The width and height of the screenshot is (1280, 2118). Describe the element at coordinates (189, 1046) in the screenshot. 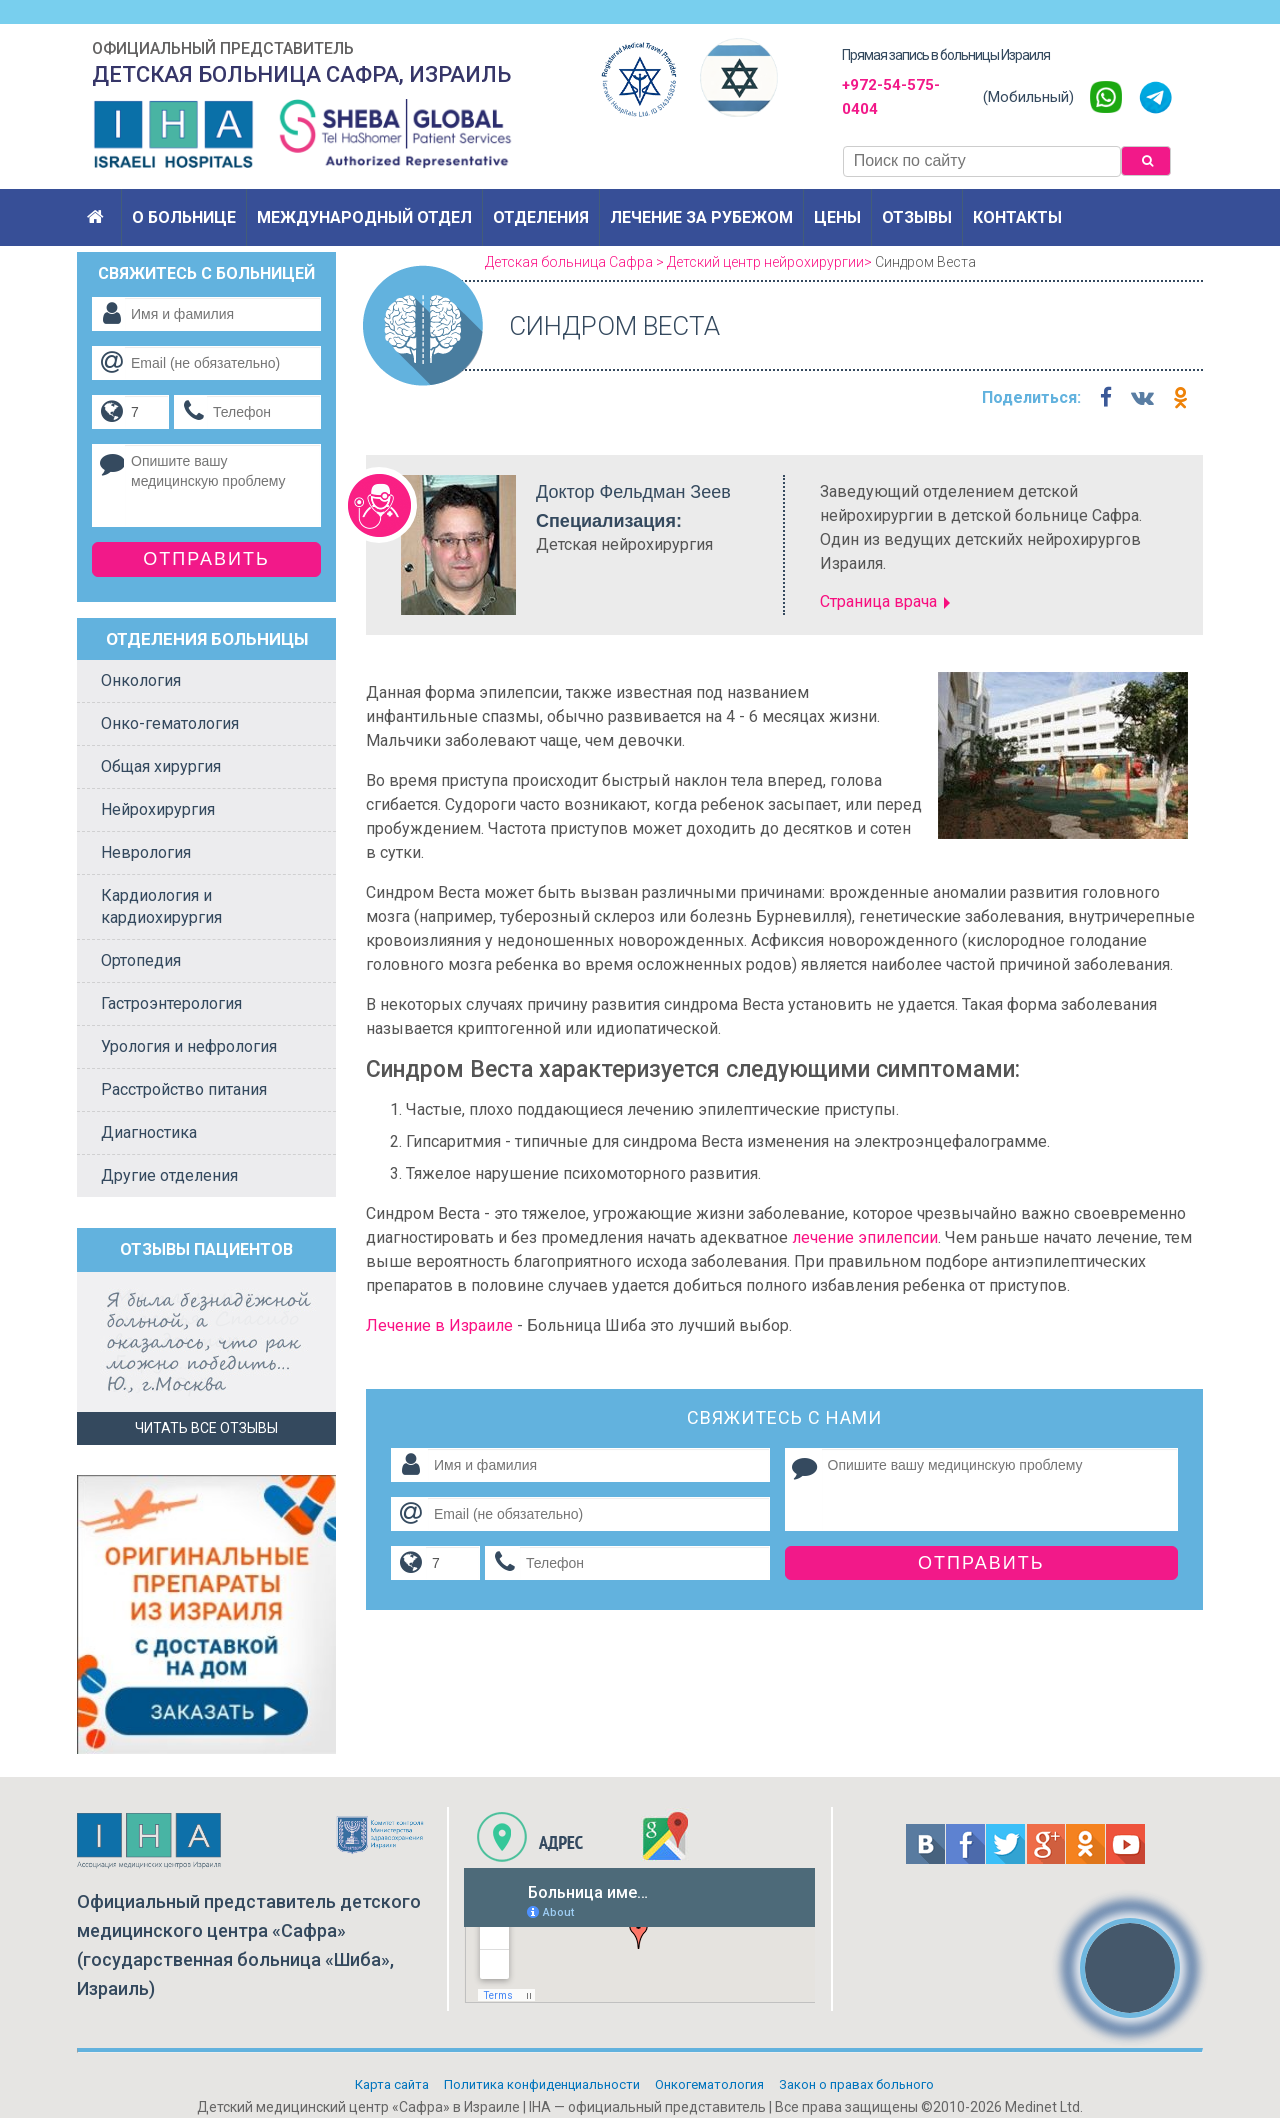

I see `Урология и нефрология` at that location.